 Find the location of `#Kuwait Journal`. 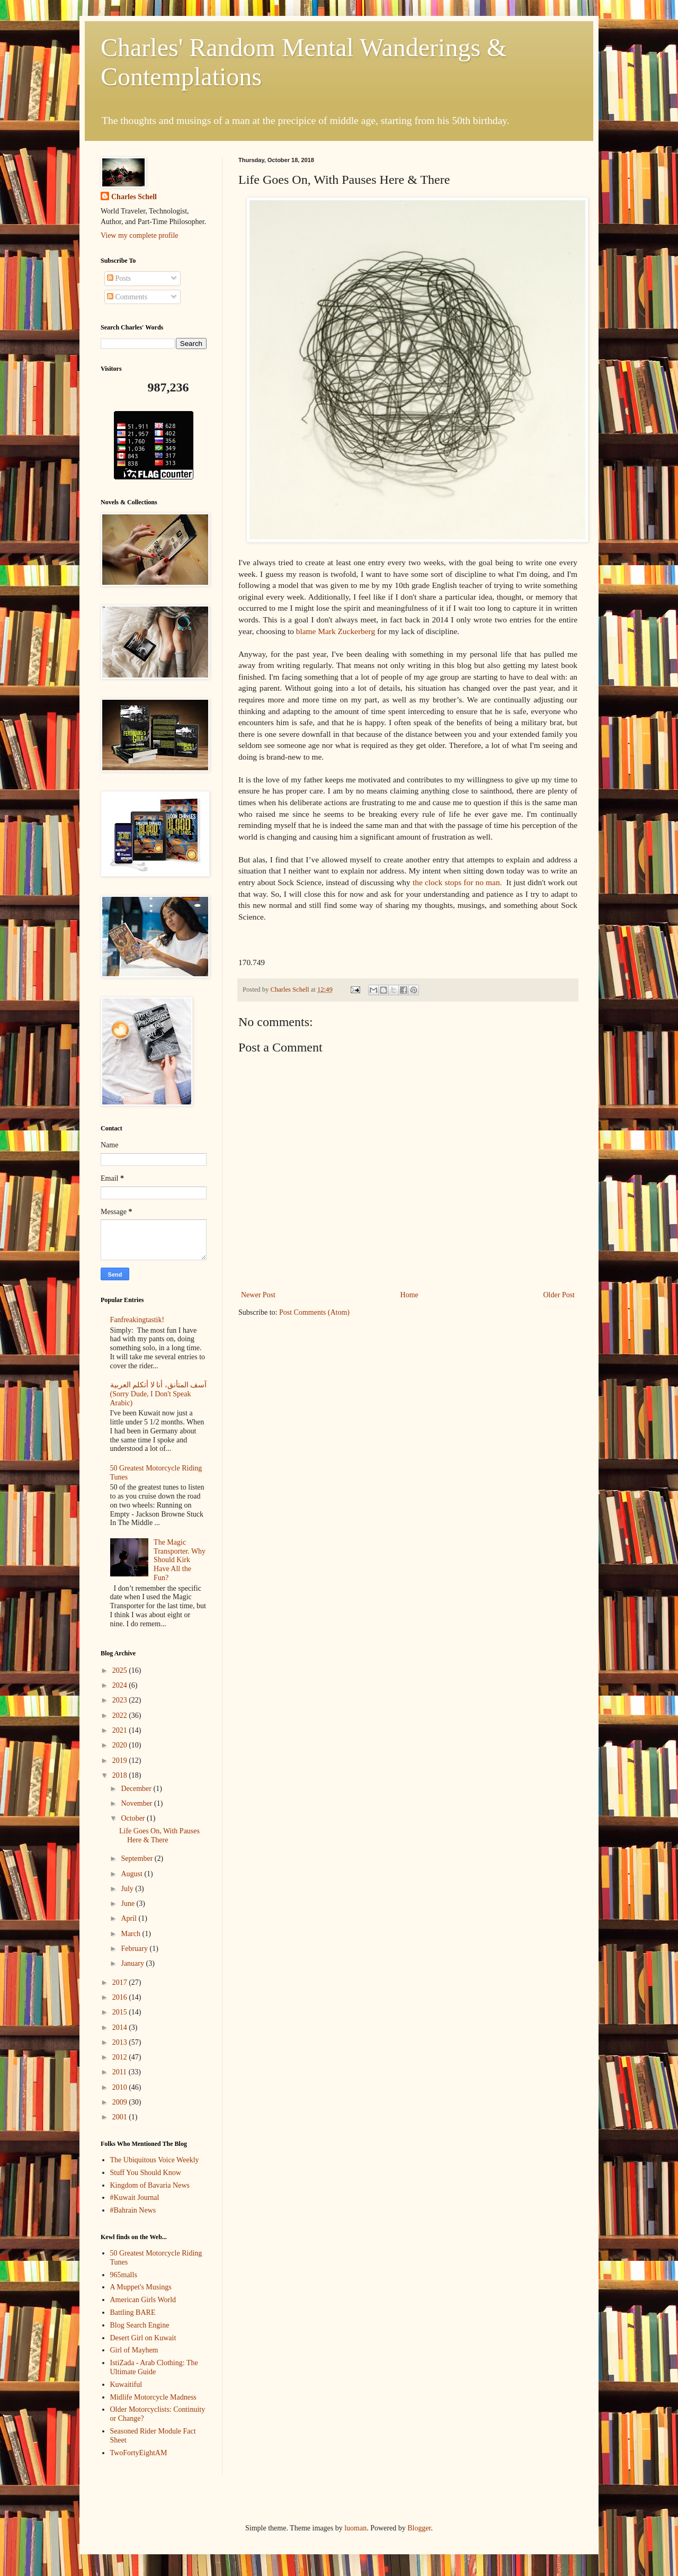

#Kuwait Journal is located at coordinates (134, 2197).